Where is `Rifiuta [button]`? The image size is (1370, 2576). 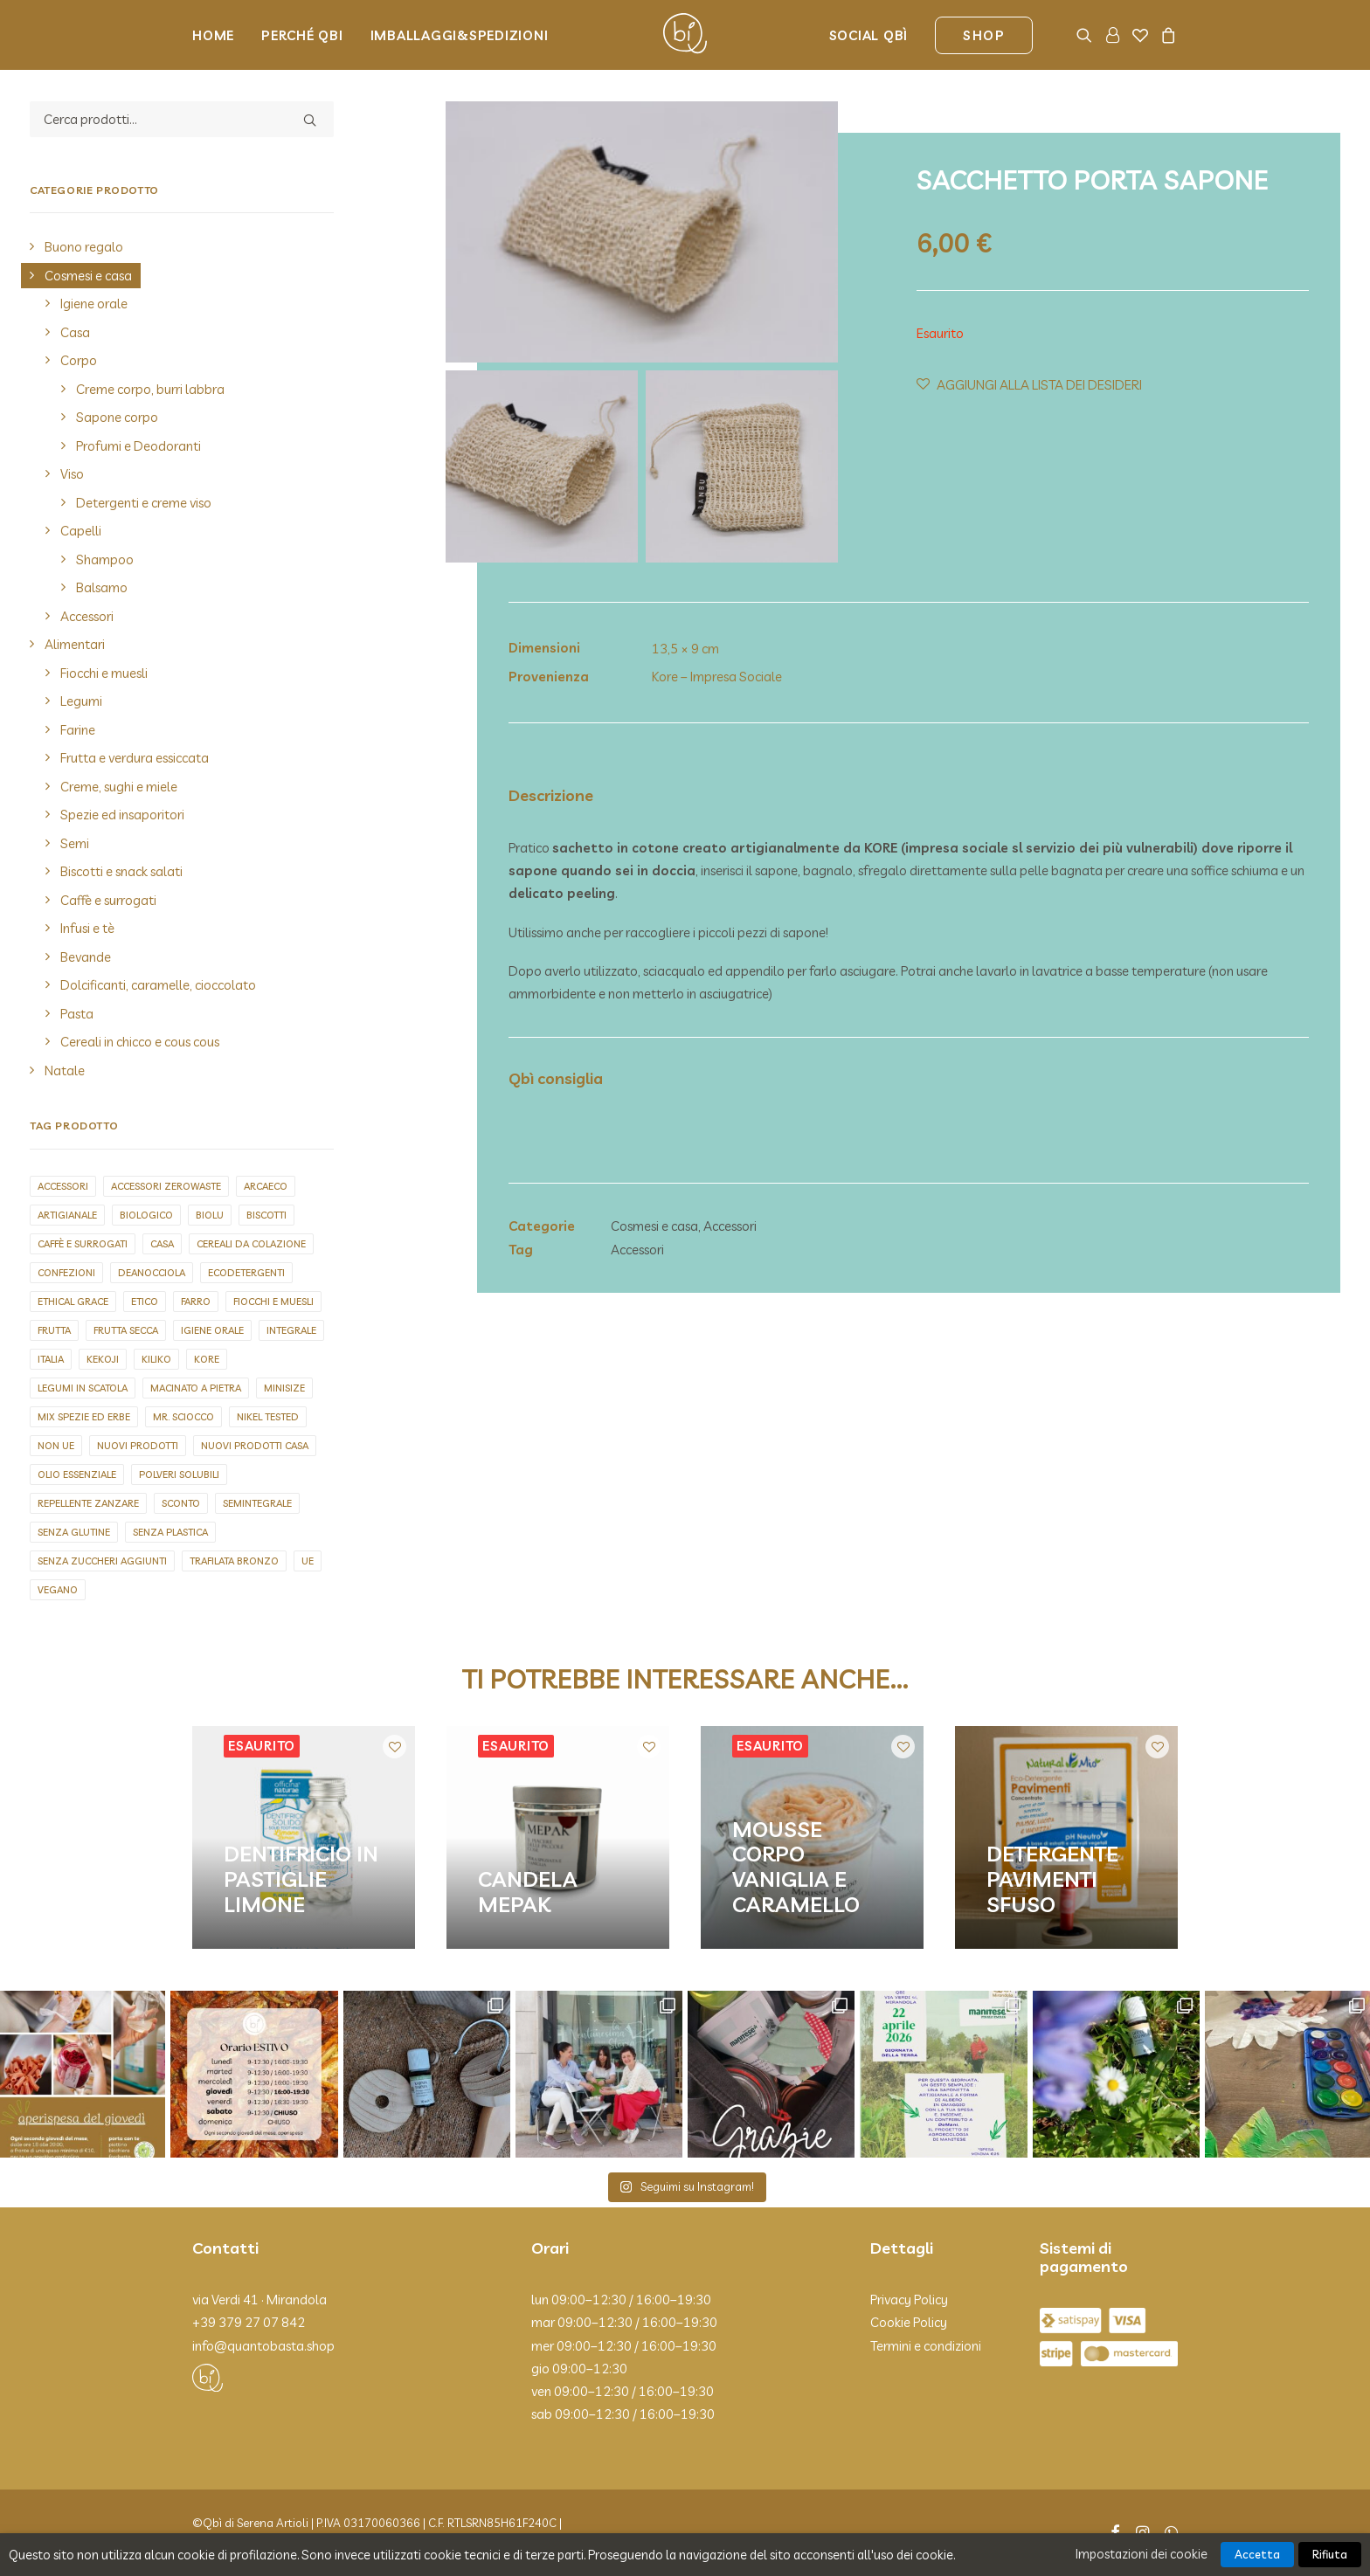
Rifiuta [button] is located at coordinates (1329, 2554).